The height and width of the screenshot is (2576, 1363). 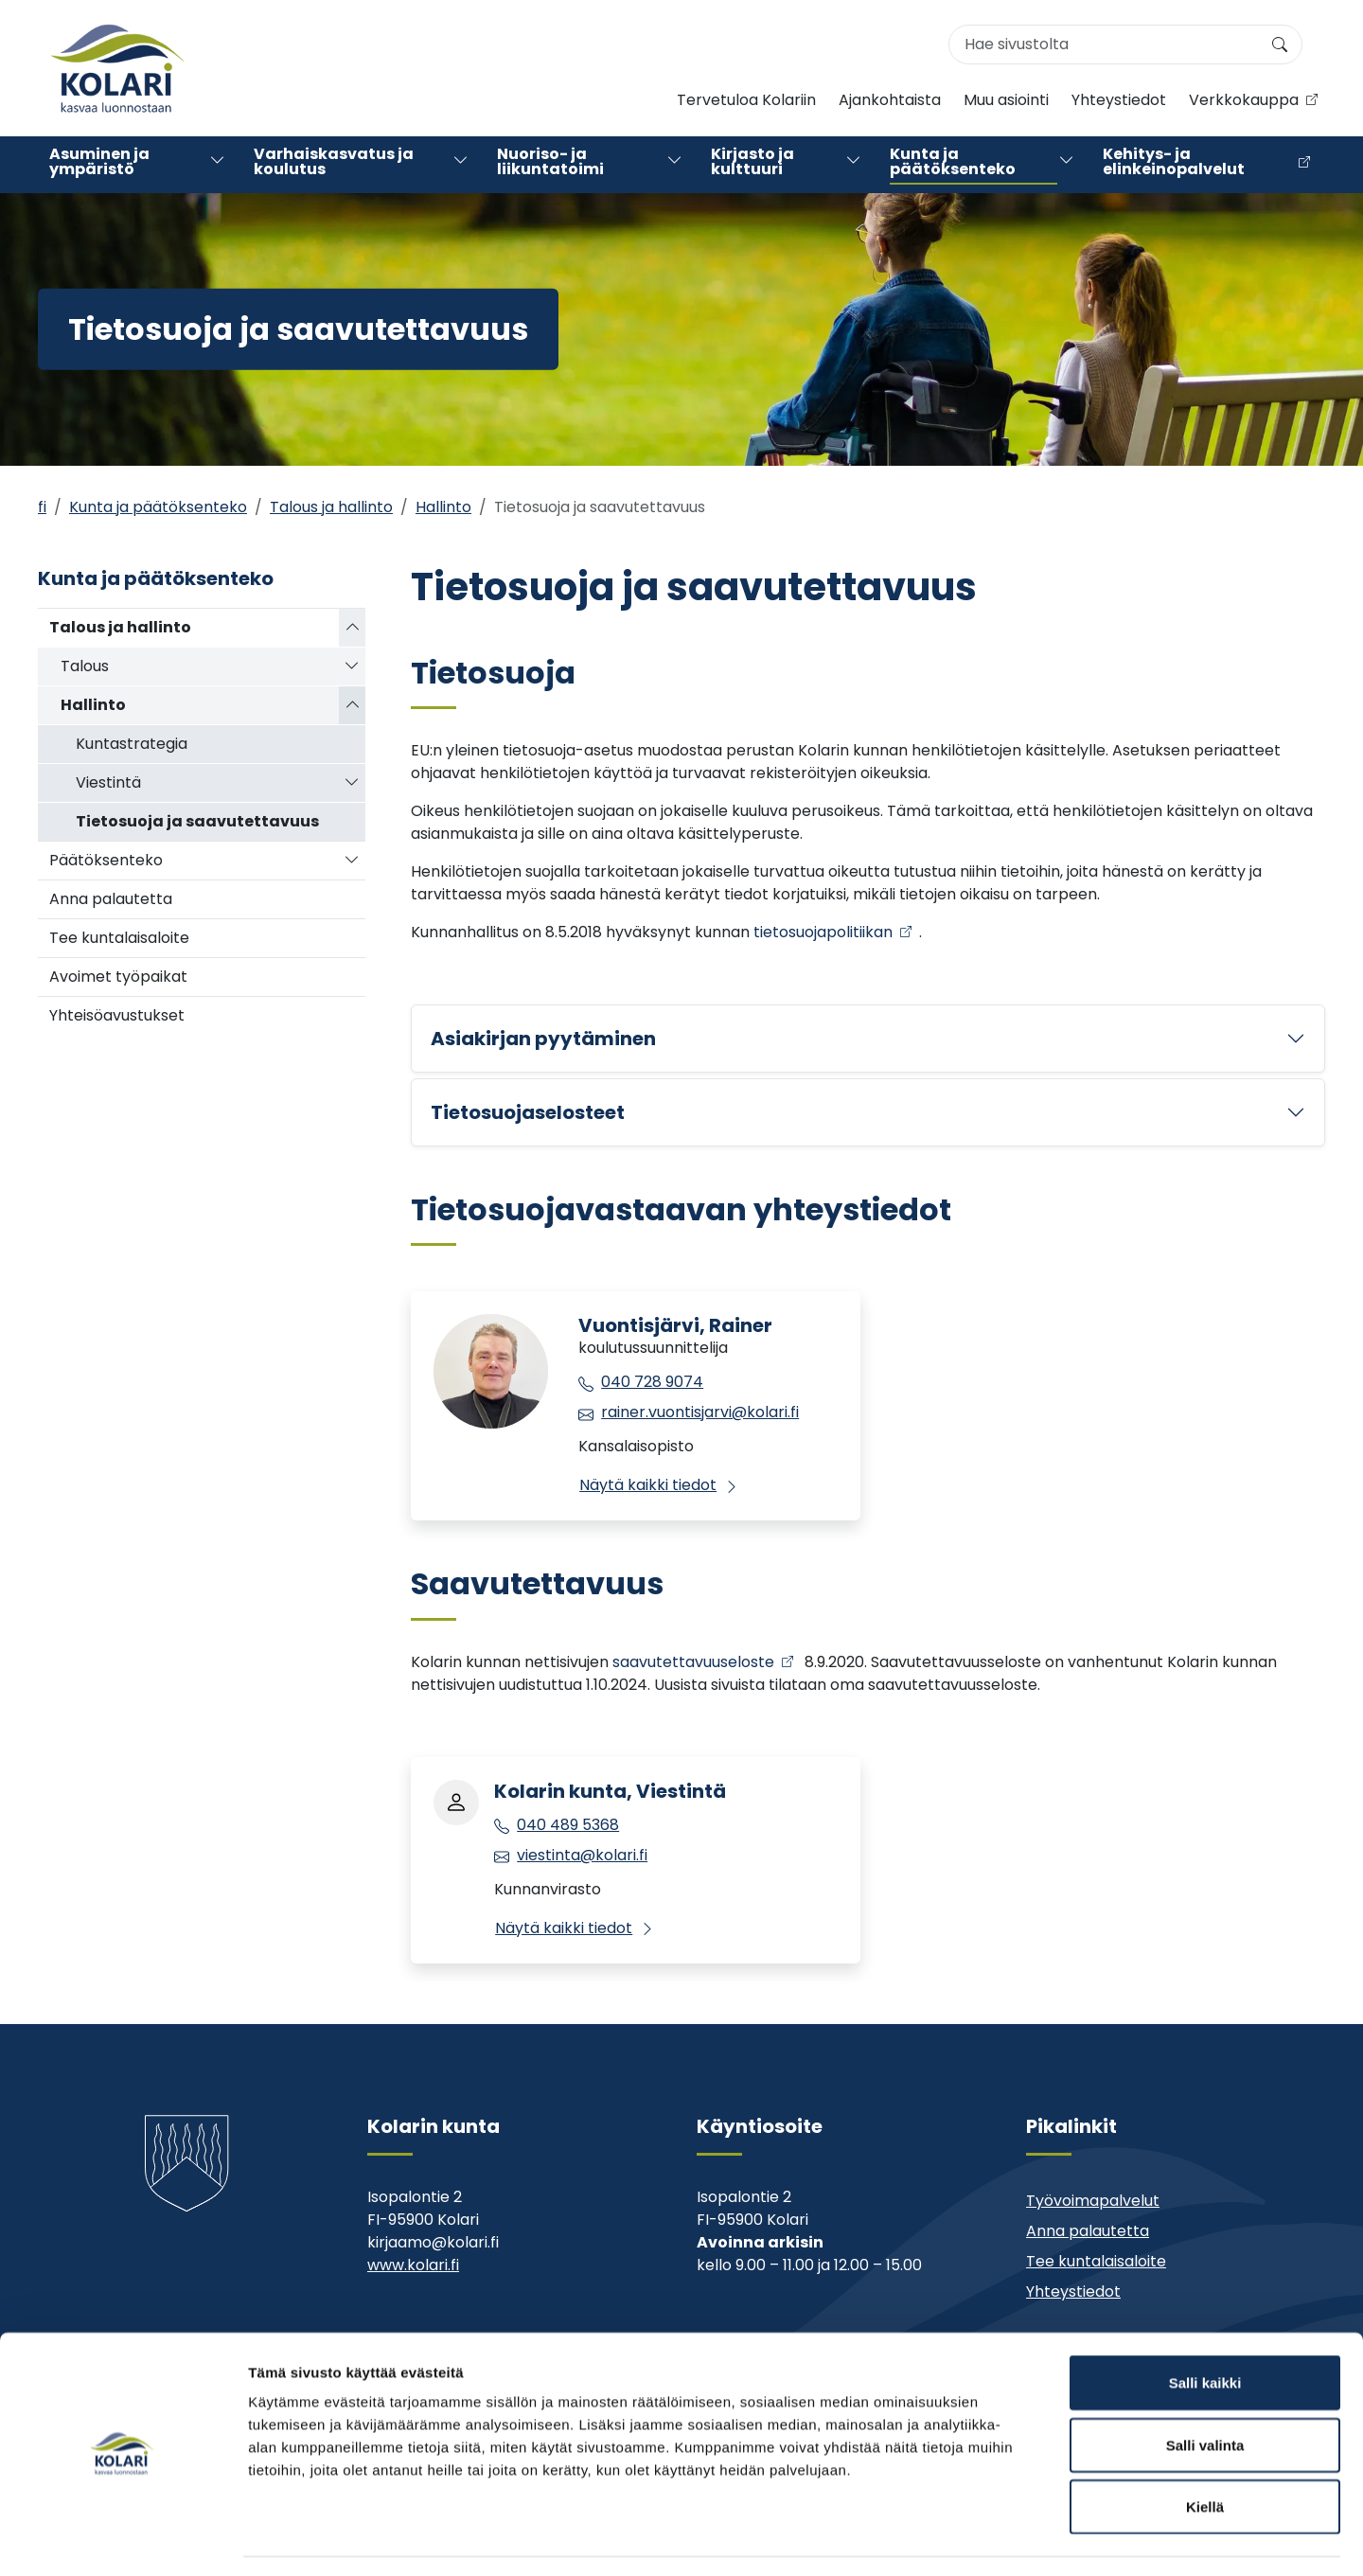 What do you see at coordinates (1205, 2327) in the screenshot?
I see `Salli kaikki` at bounding box center [1205, 2327].